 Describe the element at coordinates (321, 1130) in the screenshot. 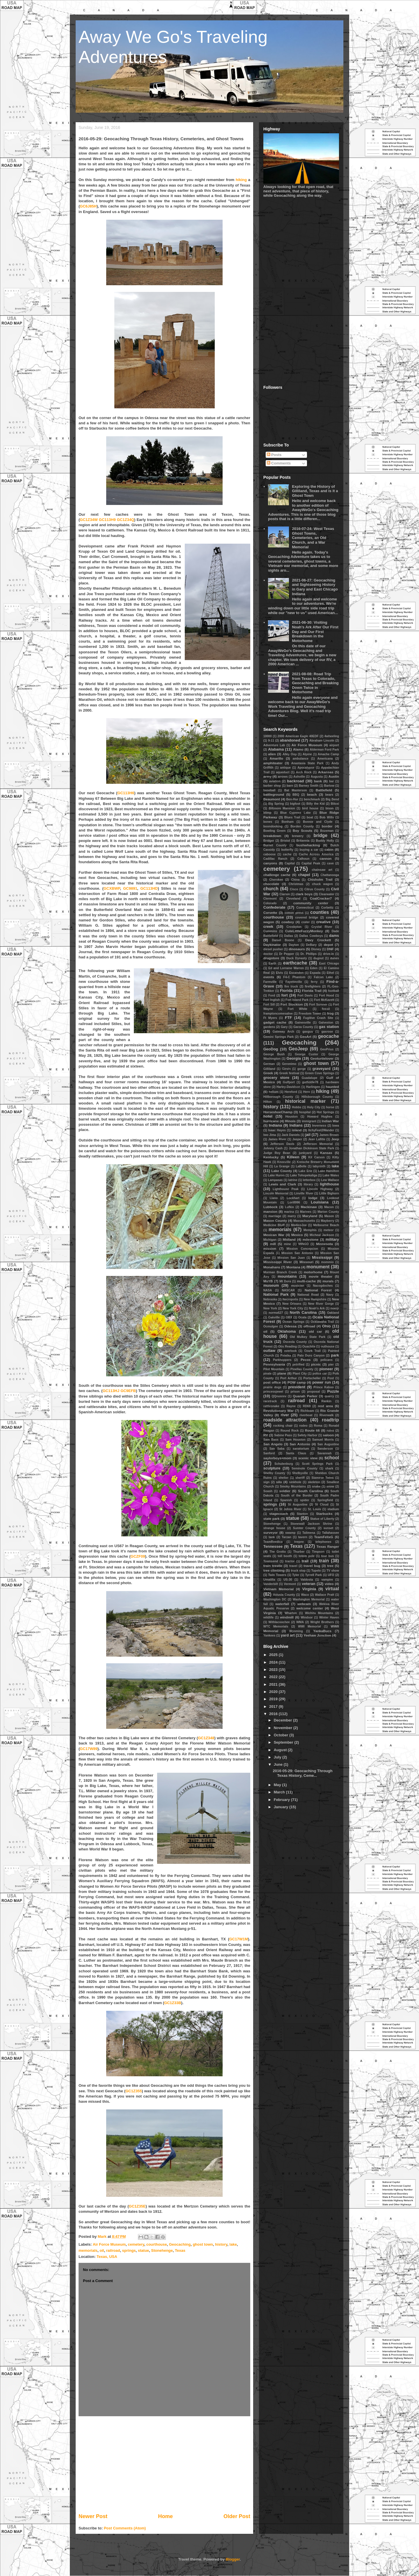

I see `ItchyFeet2Wander` at that location.